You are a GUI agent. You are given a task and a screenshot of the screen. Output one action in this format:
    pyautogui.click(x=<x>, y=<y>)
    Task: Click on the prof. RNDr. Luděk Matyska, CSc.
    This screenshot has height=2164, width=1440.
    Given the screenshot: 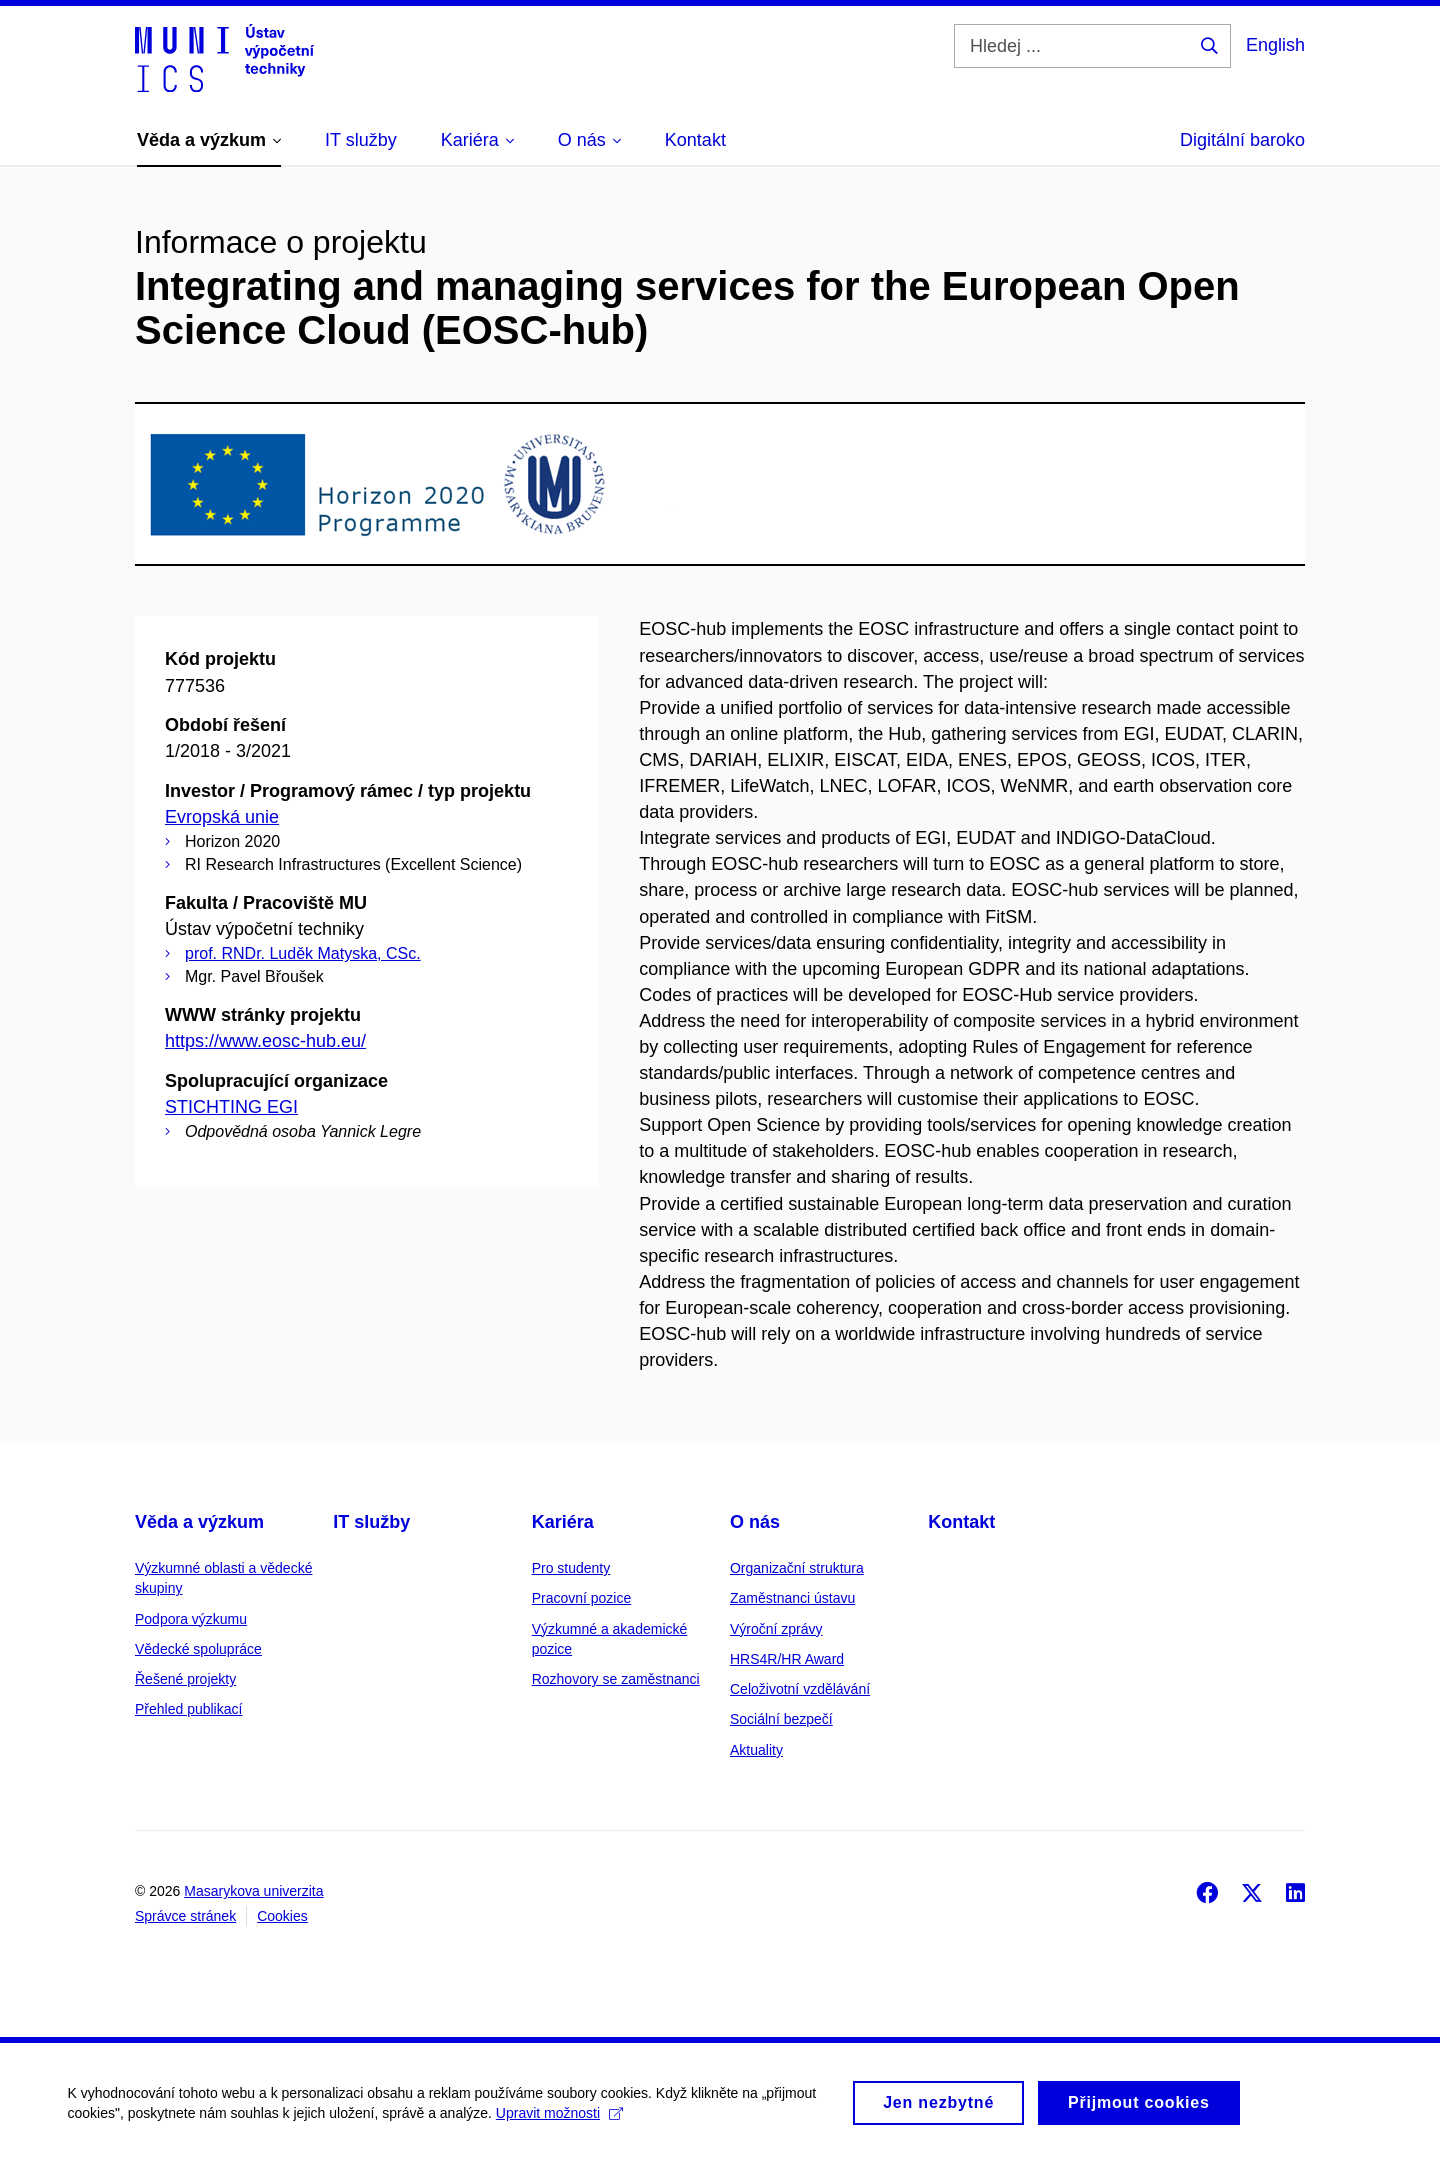 What is the action you would take?
    pyautogui.click(x=303, y=953)
    